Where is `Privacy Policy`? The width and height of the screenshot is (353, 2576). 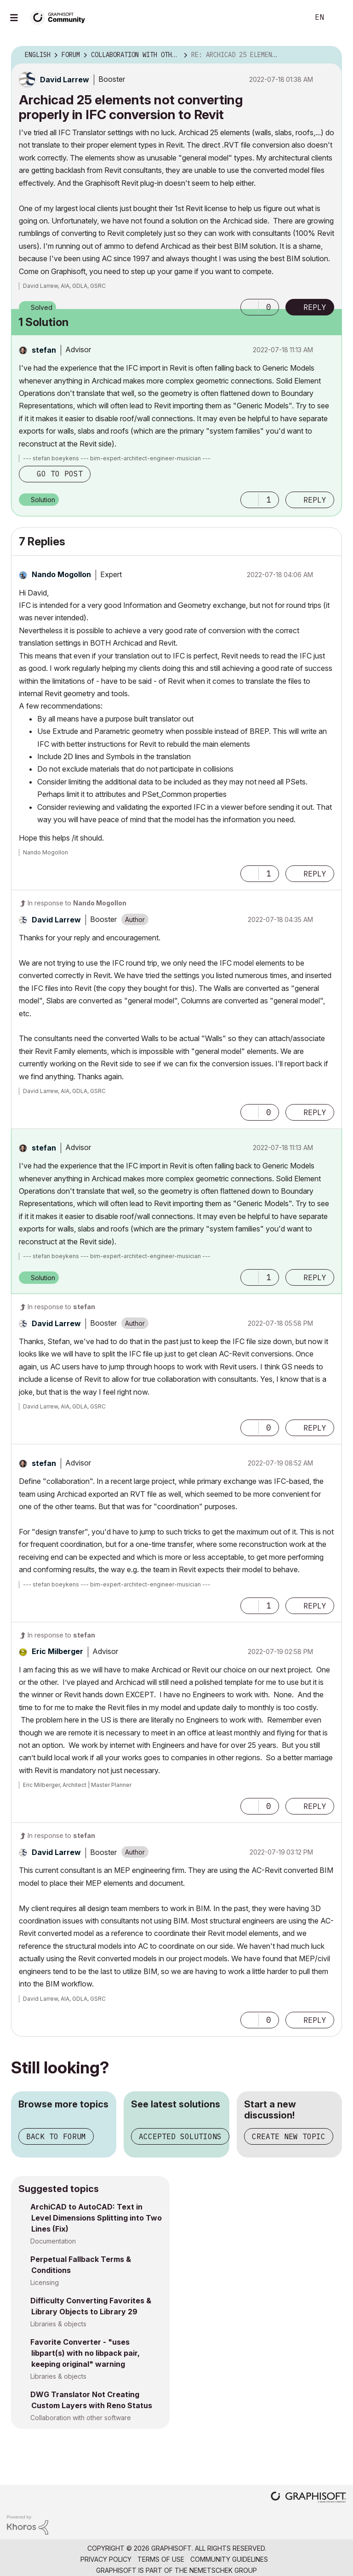 Privacy Policy is located at coordinates (105, 2559).